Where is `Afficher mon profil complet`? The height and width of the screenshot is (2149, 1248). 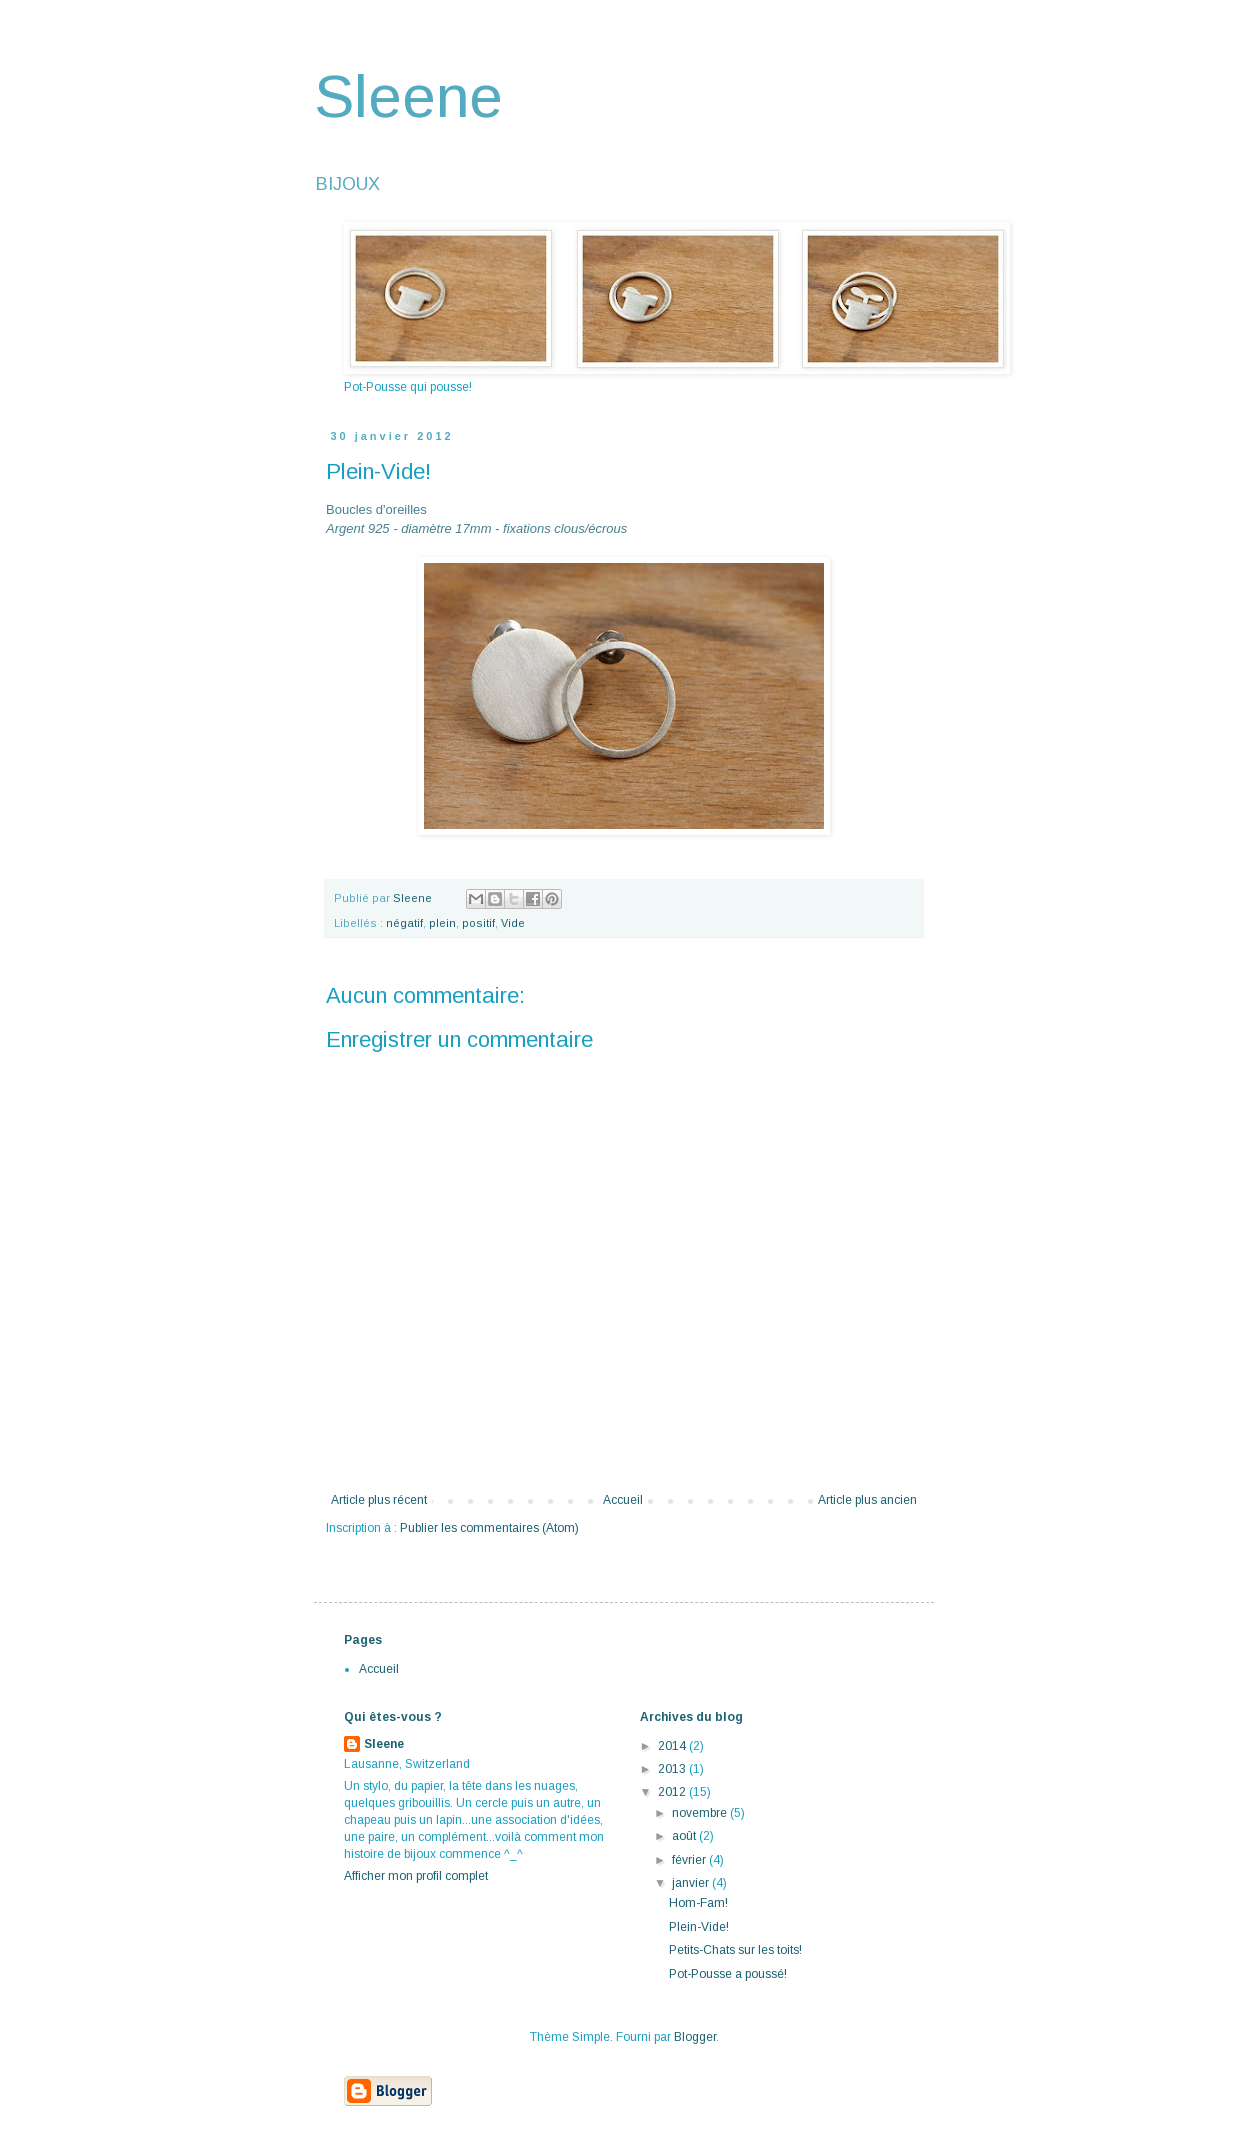
Afficher mon profil complet is located at coordinates (416, 1876).